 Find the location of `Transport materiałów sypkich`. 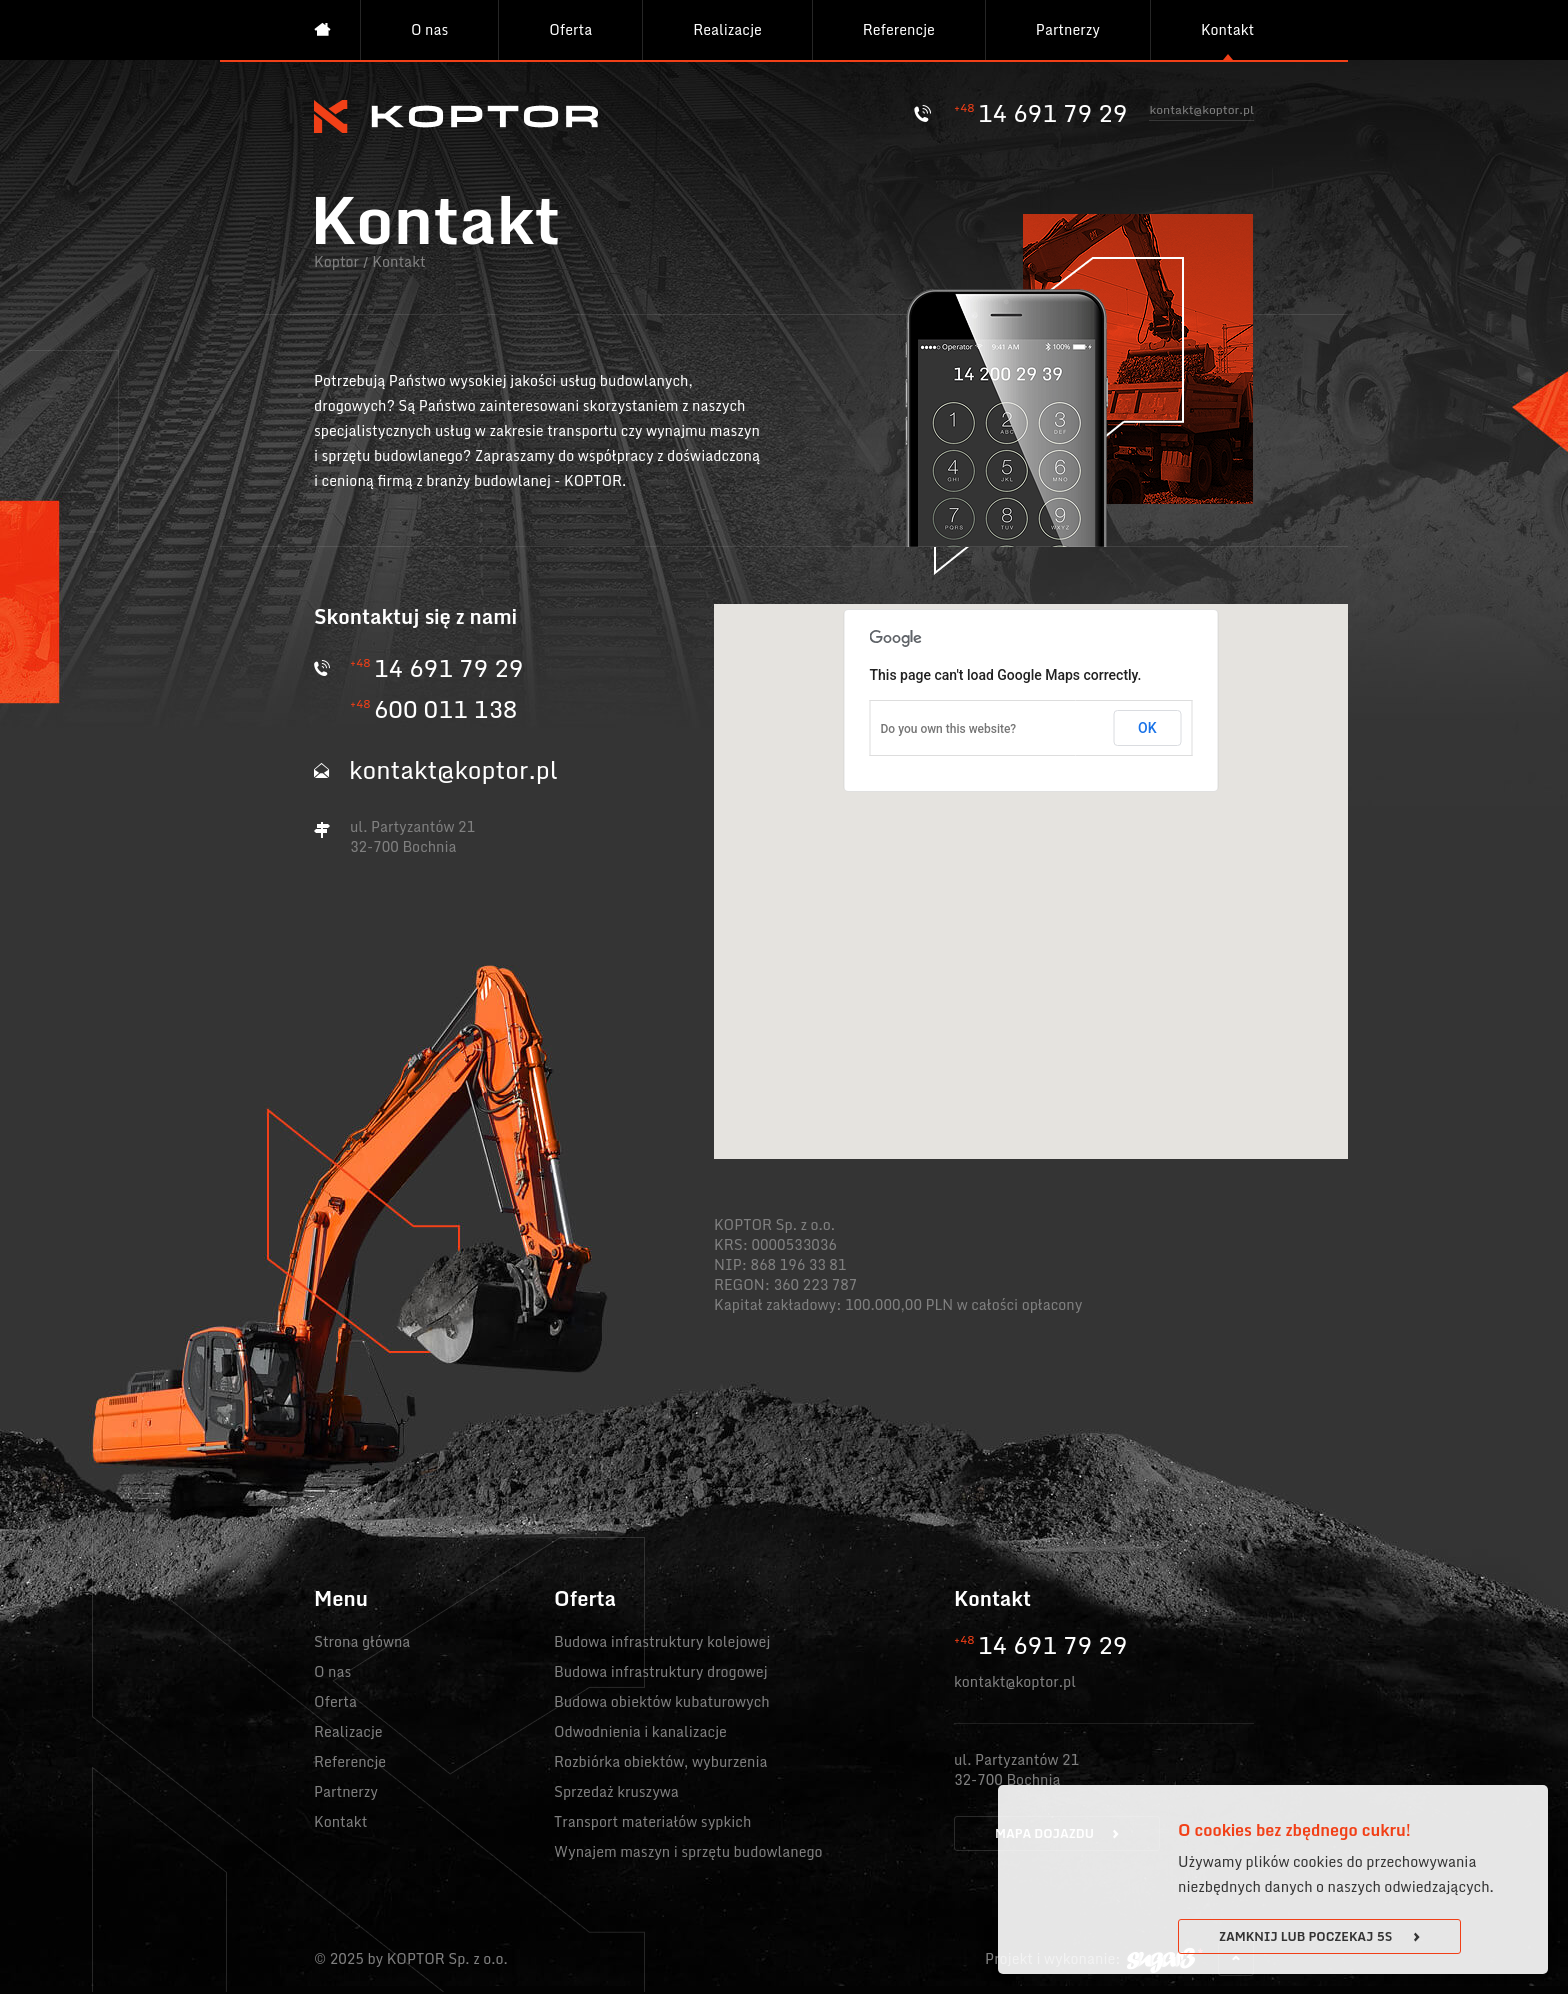

Transport materiałów sypkich is located at coordinates (652, 1821).